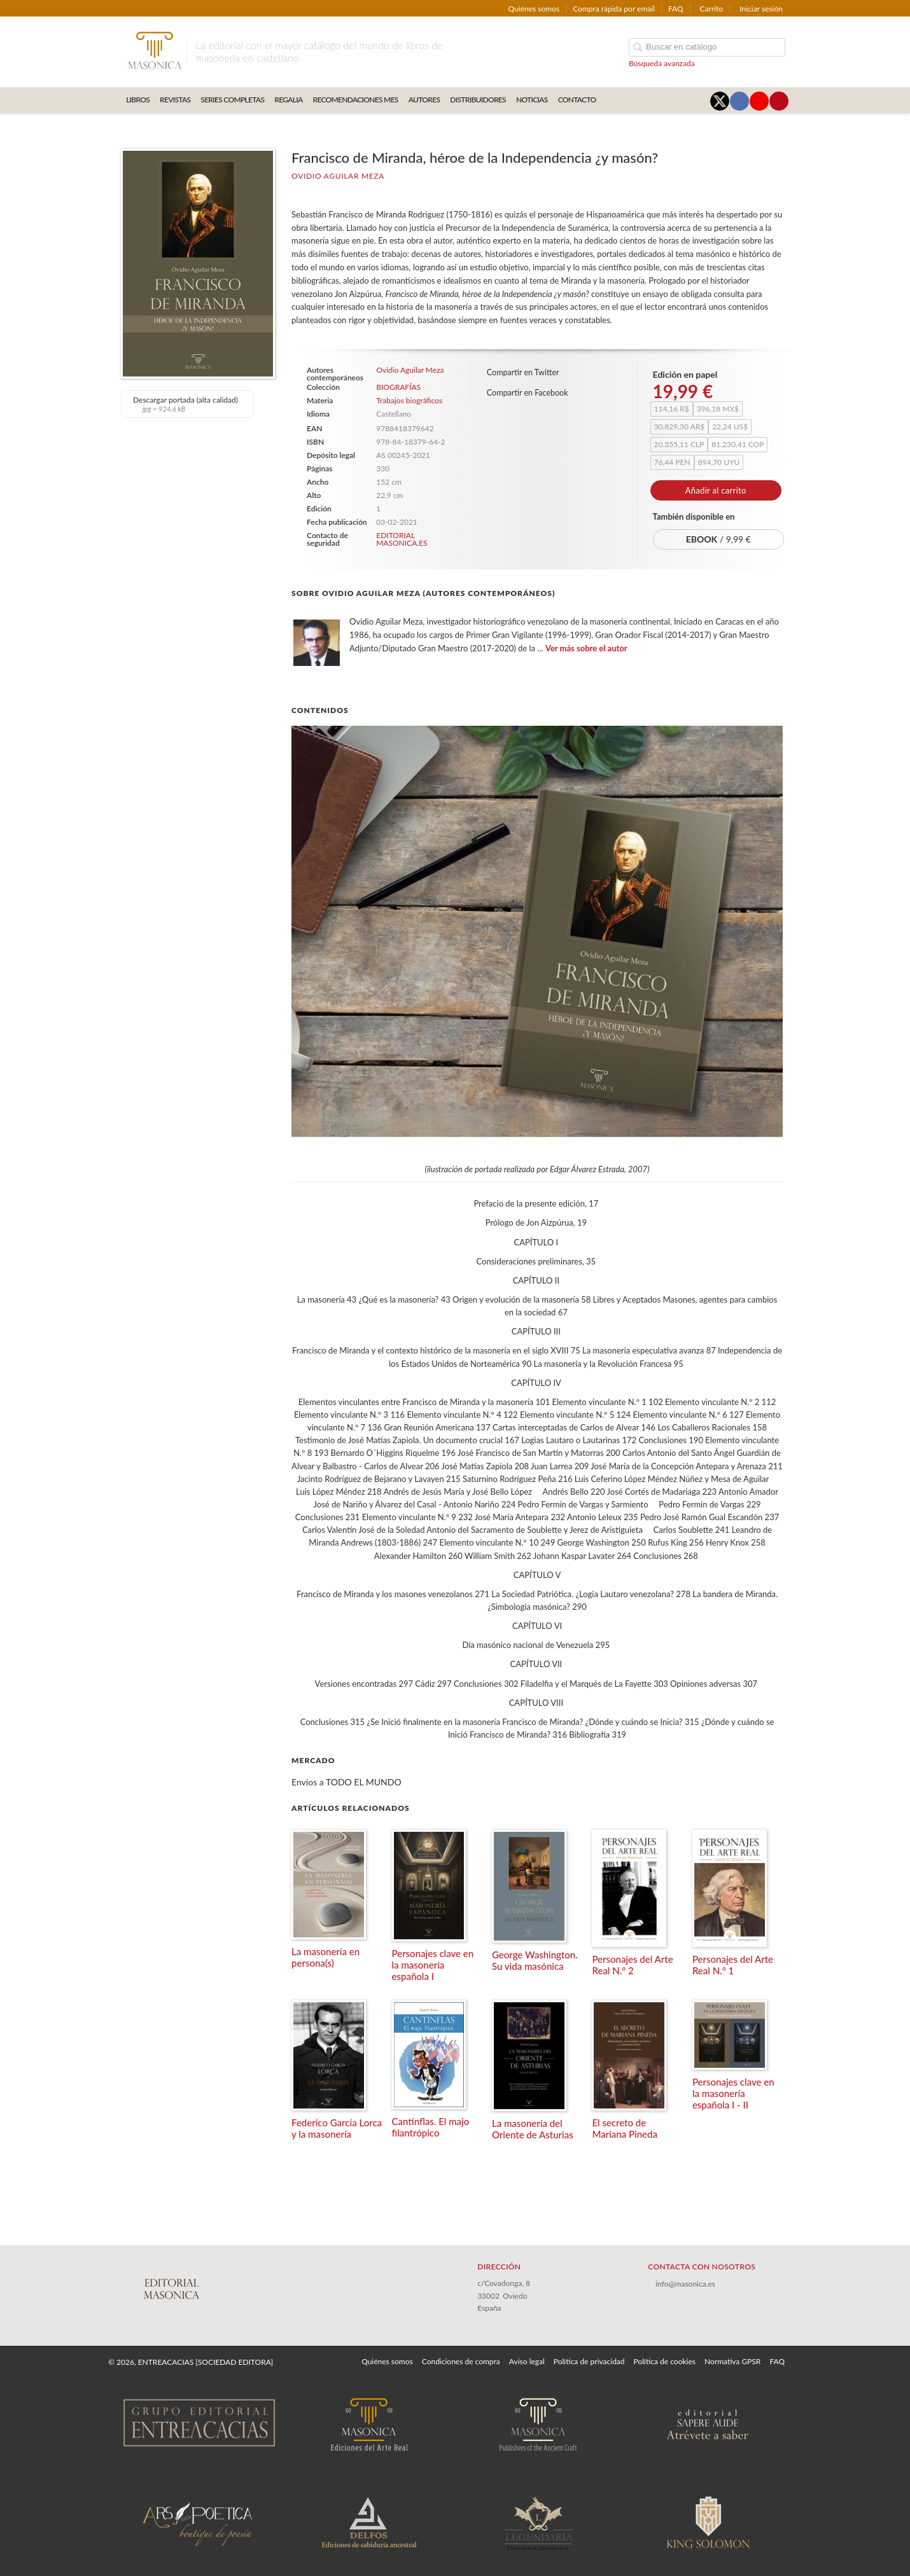  What do you see at coordinates (732, 2361) in the screenshot?
I see `Normativa GPSR` at bounding box center [732, 2361].